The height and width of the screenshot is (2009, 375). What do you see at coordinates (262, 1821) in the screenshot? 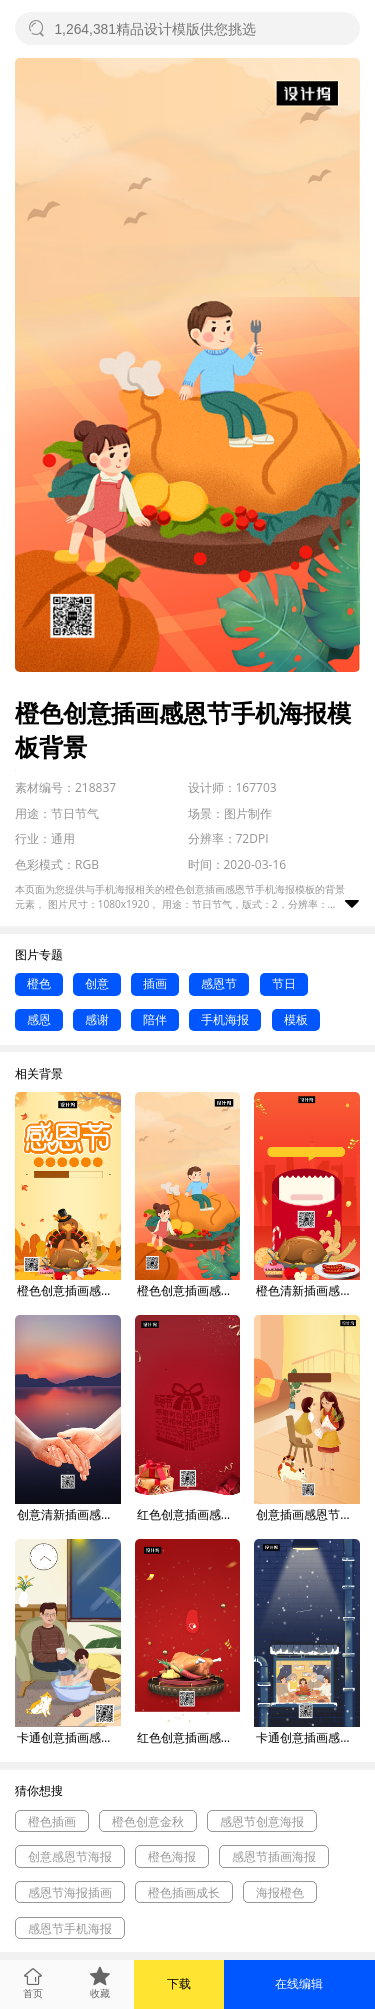
I see `感恩节创意海报` at bounding box center [262, 1821].